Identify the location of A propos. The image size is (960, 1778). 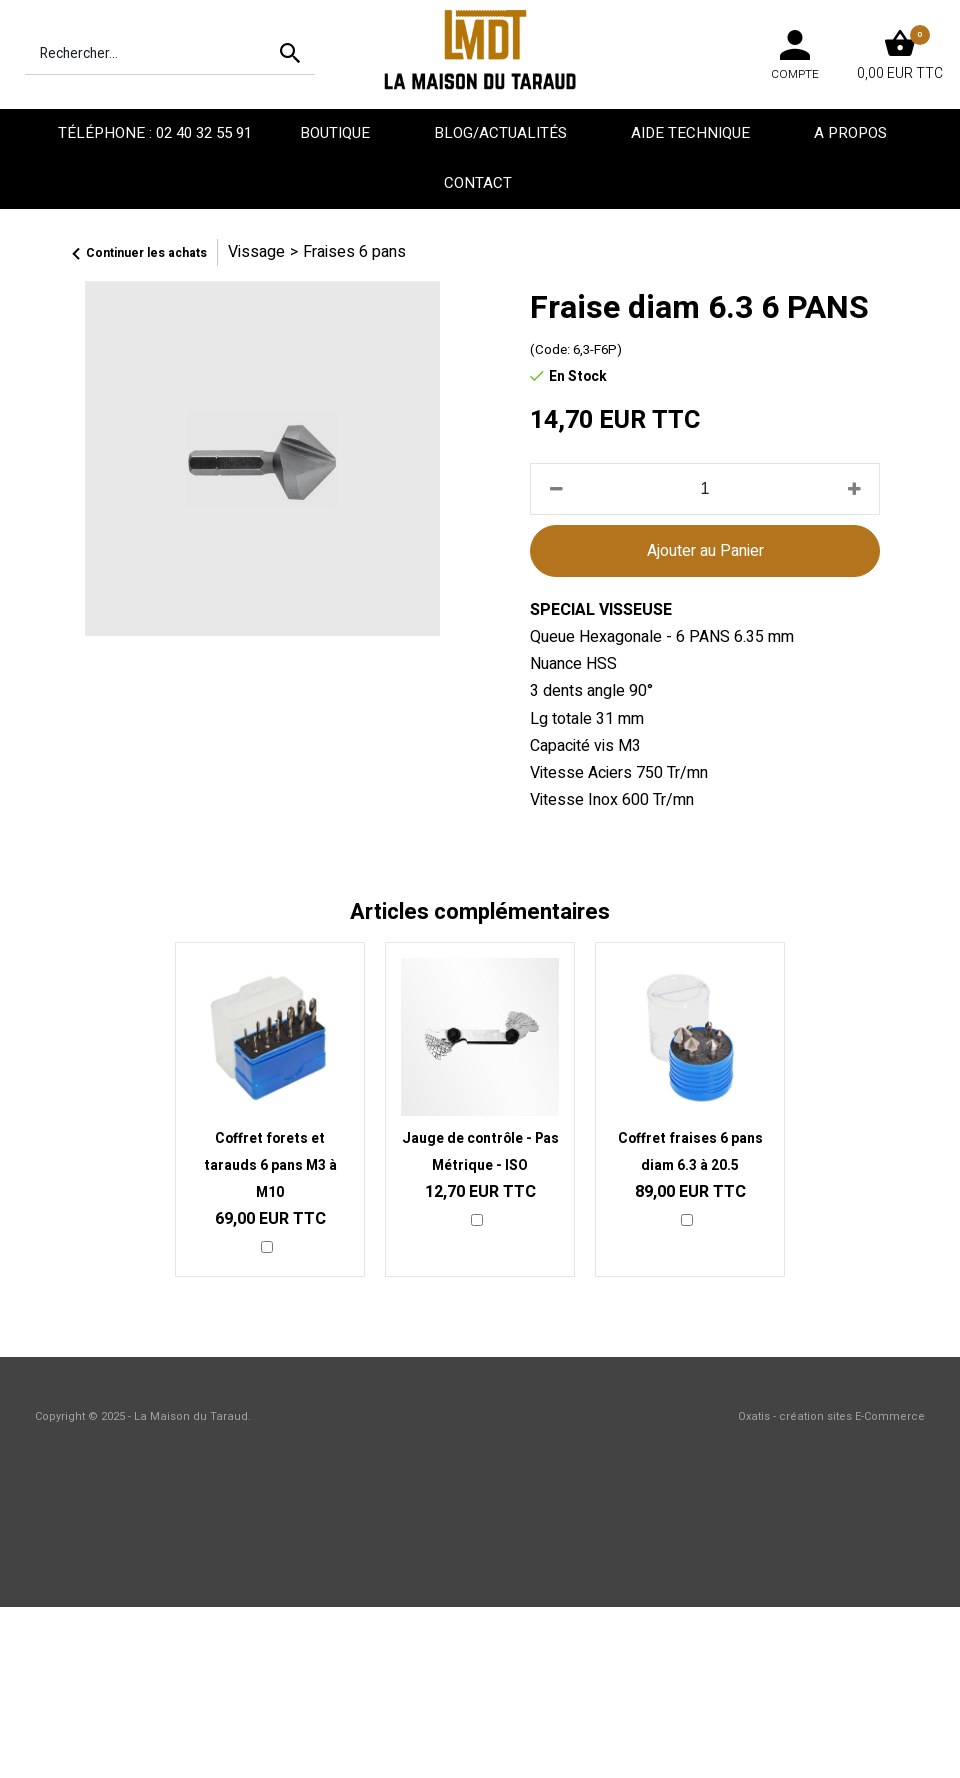
(852, 133).